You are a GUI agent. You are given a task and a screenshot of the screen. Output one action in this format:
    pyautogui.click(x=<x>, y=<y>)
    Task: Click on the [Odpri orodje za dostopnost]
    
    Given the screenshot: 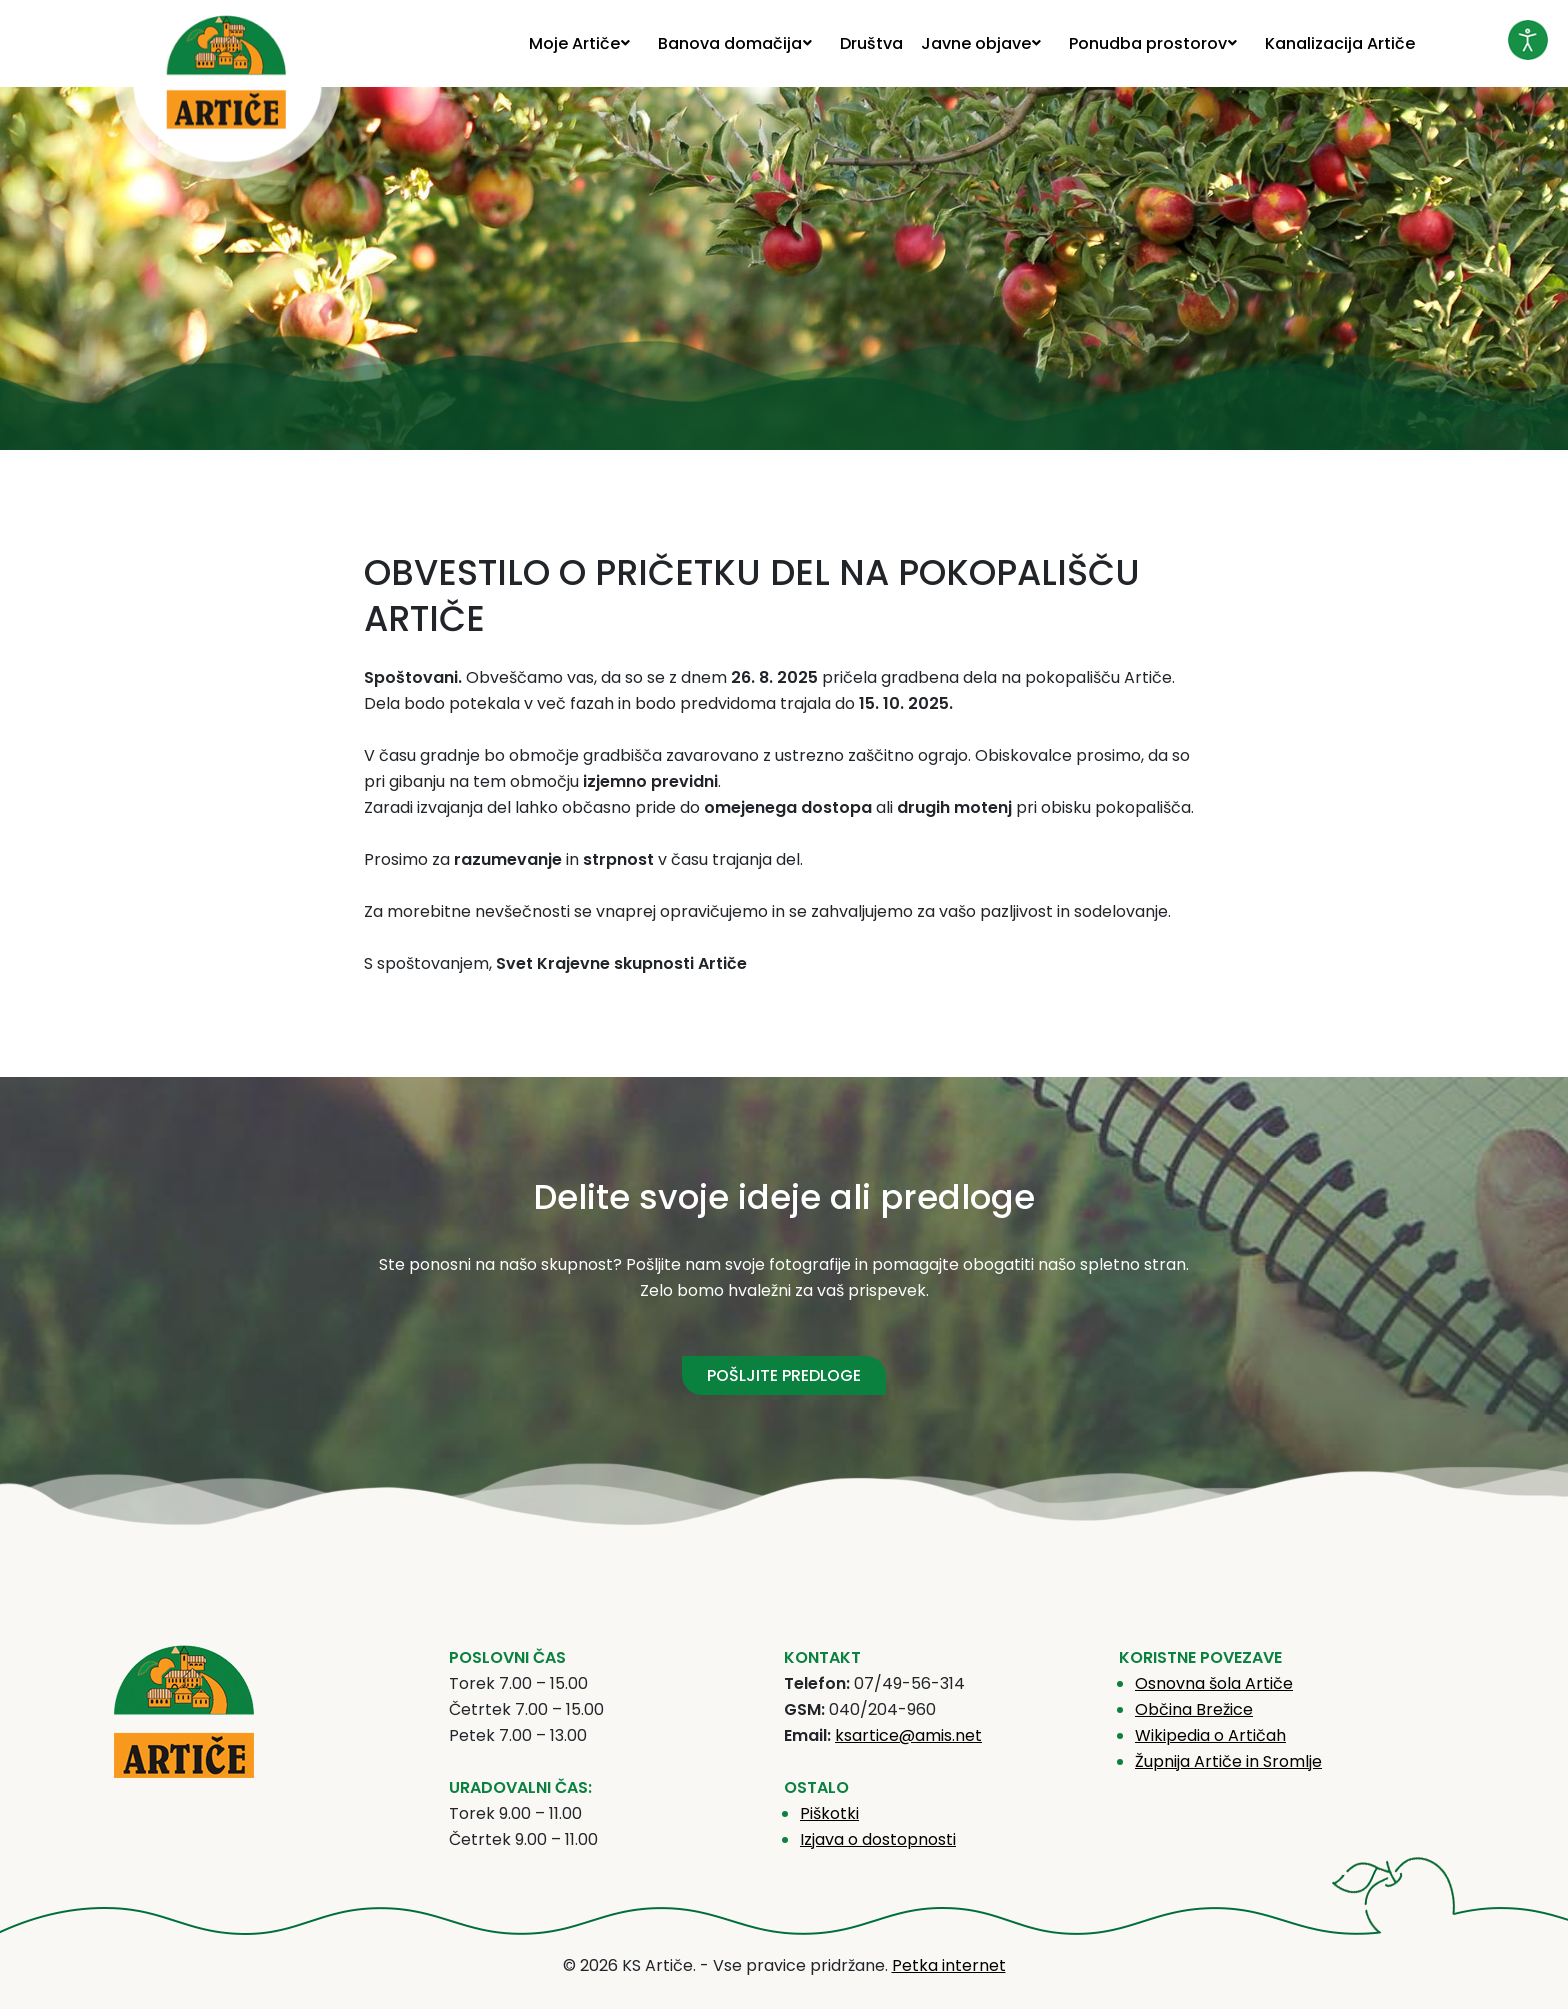 What is the action you would take?
    pyautogui.click(x=1528, y=40)
    